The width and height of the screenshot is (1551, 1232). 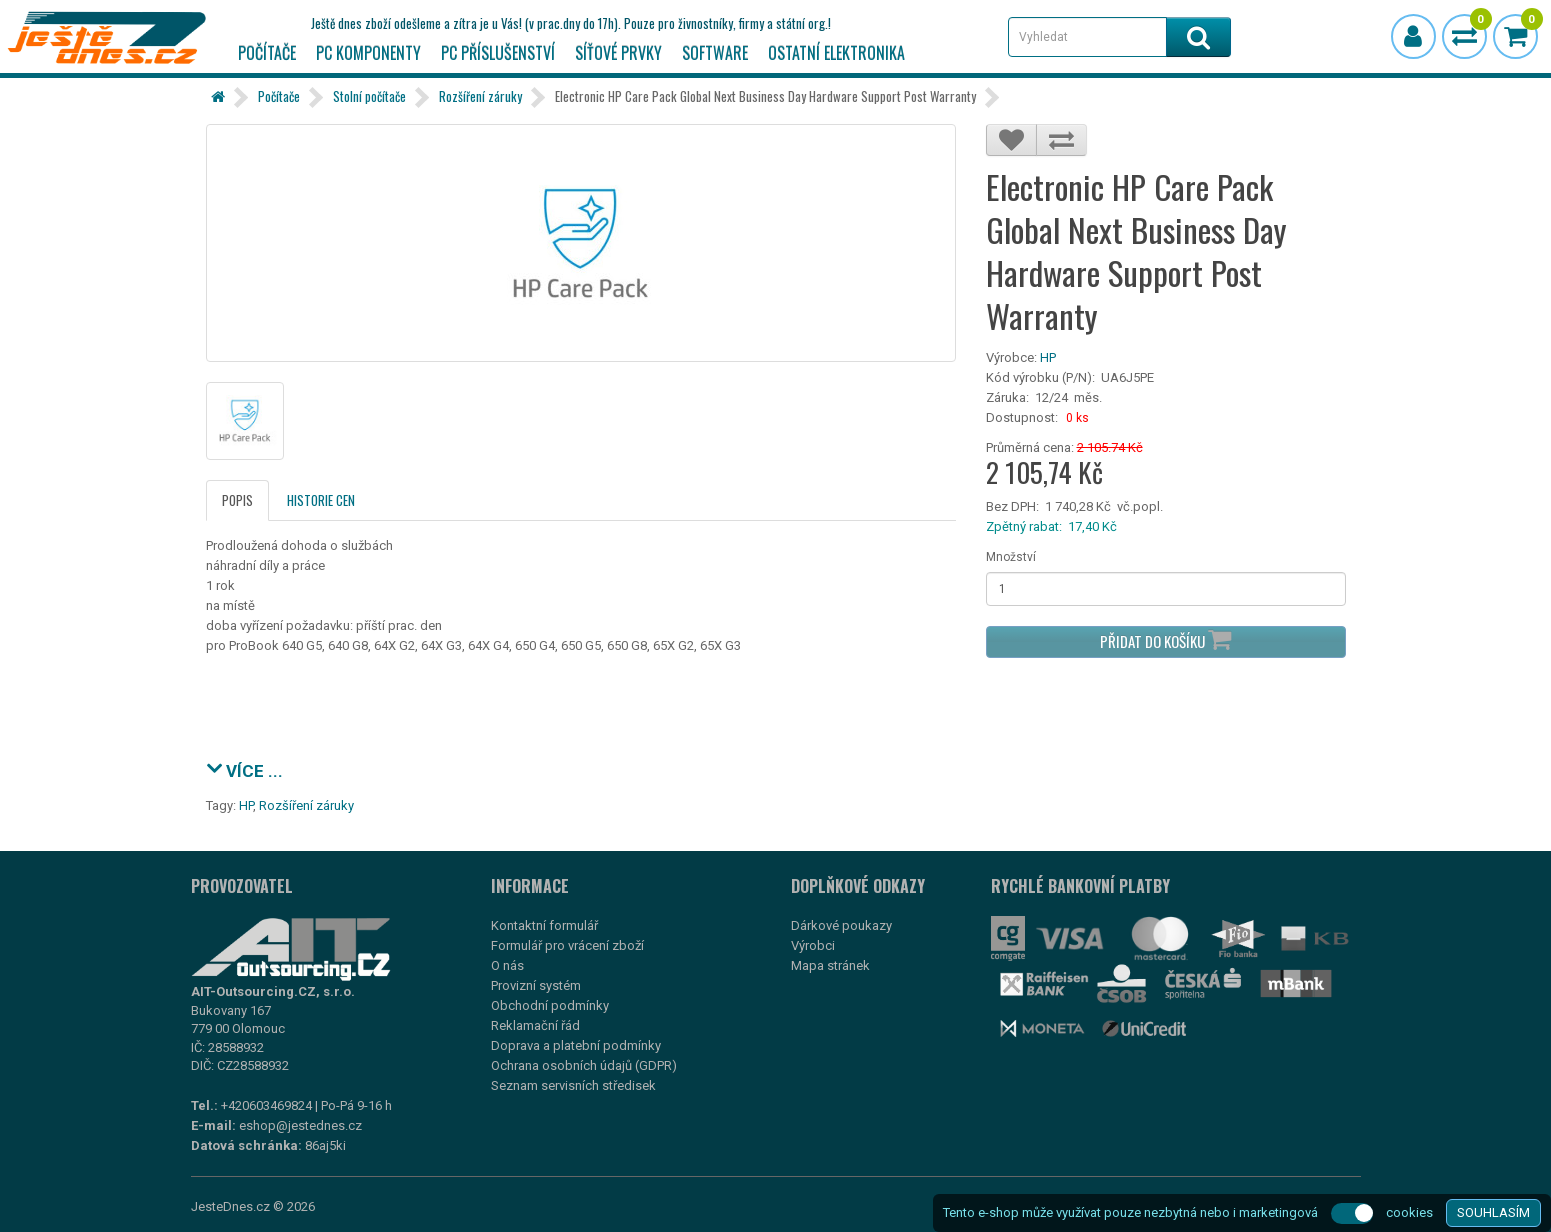 I want to click on PC komponenty, so click(x=368, y=53).